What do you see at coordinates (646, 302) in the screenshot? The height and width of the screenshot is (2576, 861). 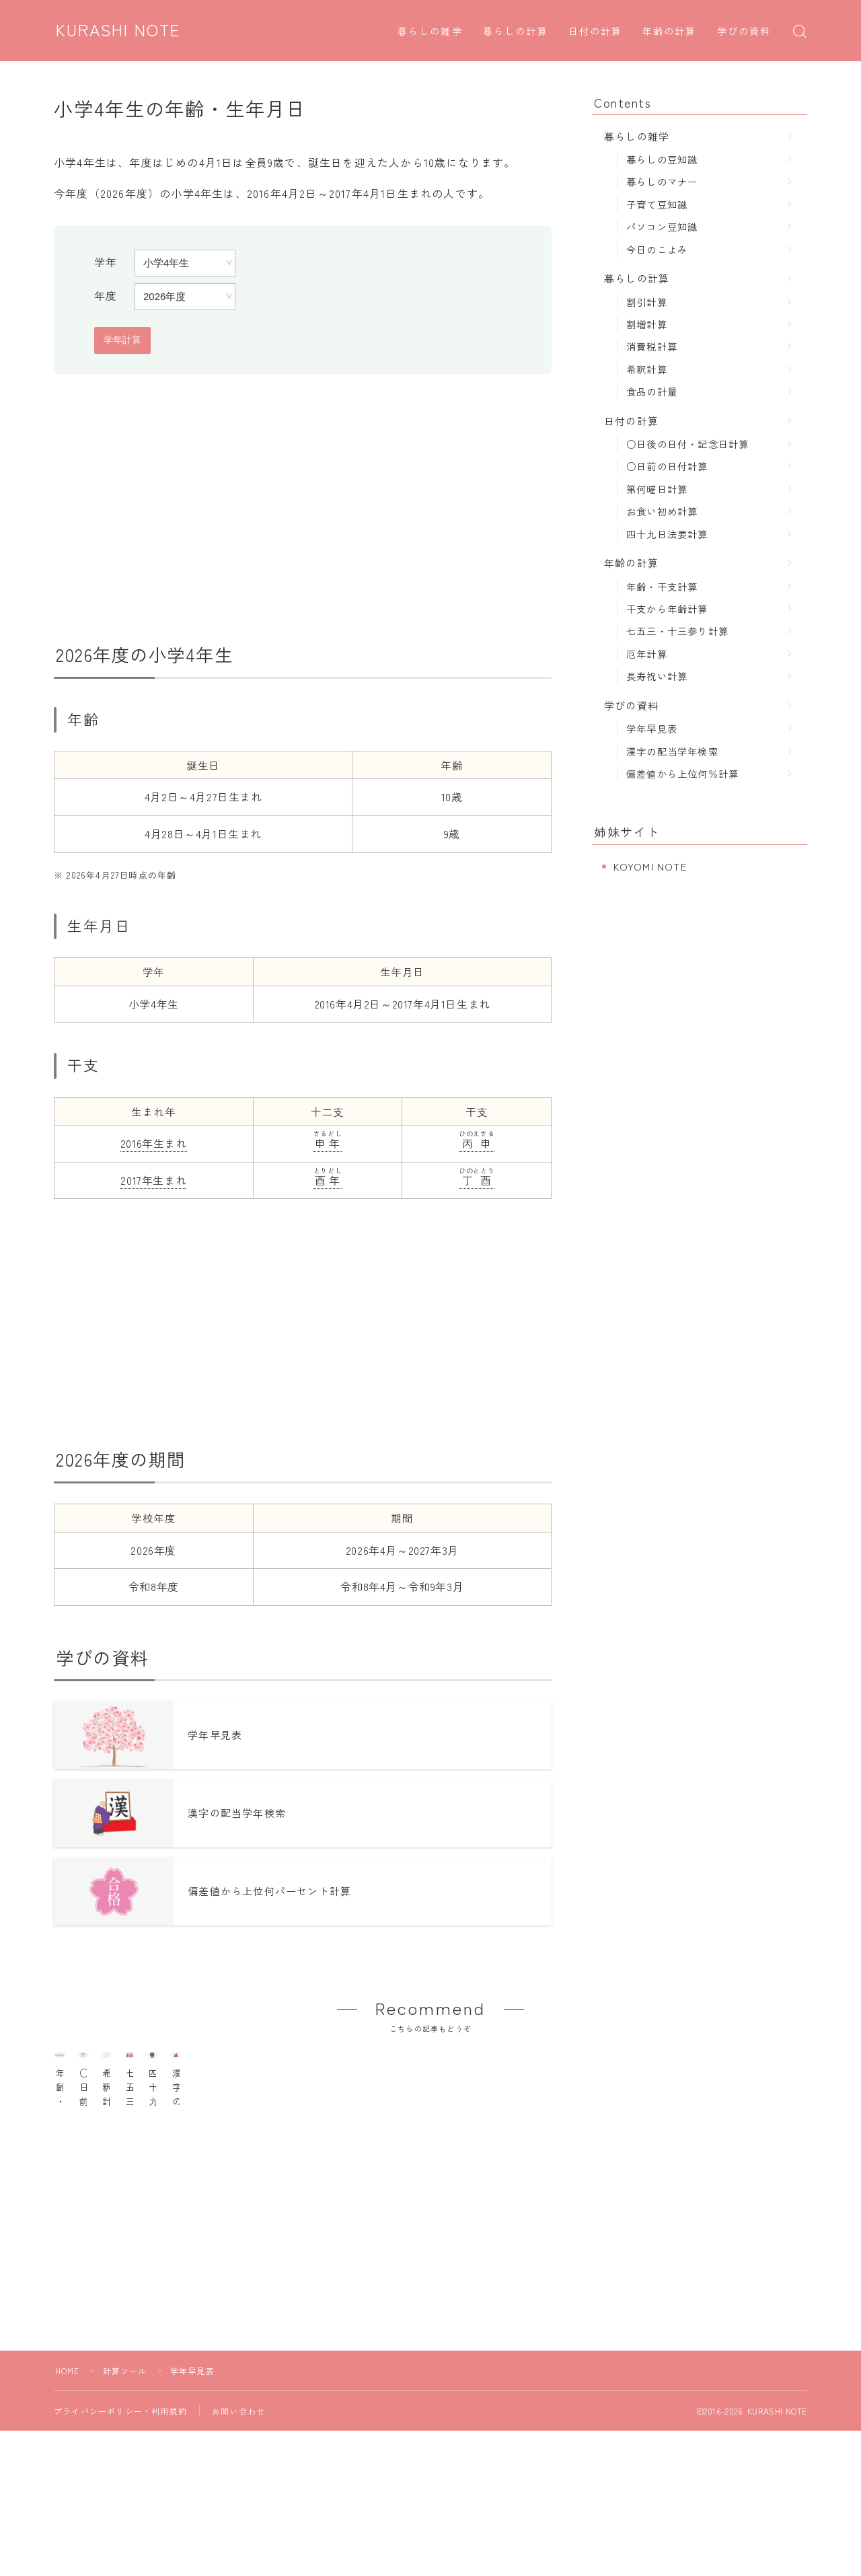 I see `割引計算` at bounding box center [646, 302].